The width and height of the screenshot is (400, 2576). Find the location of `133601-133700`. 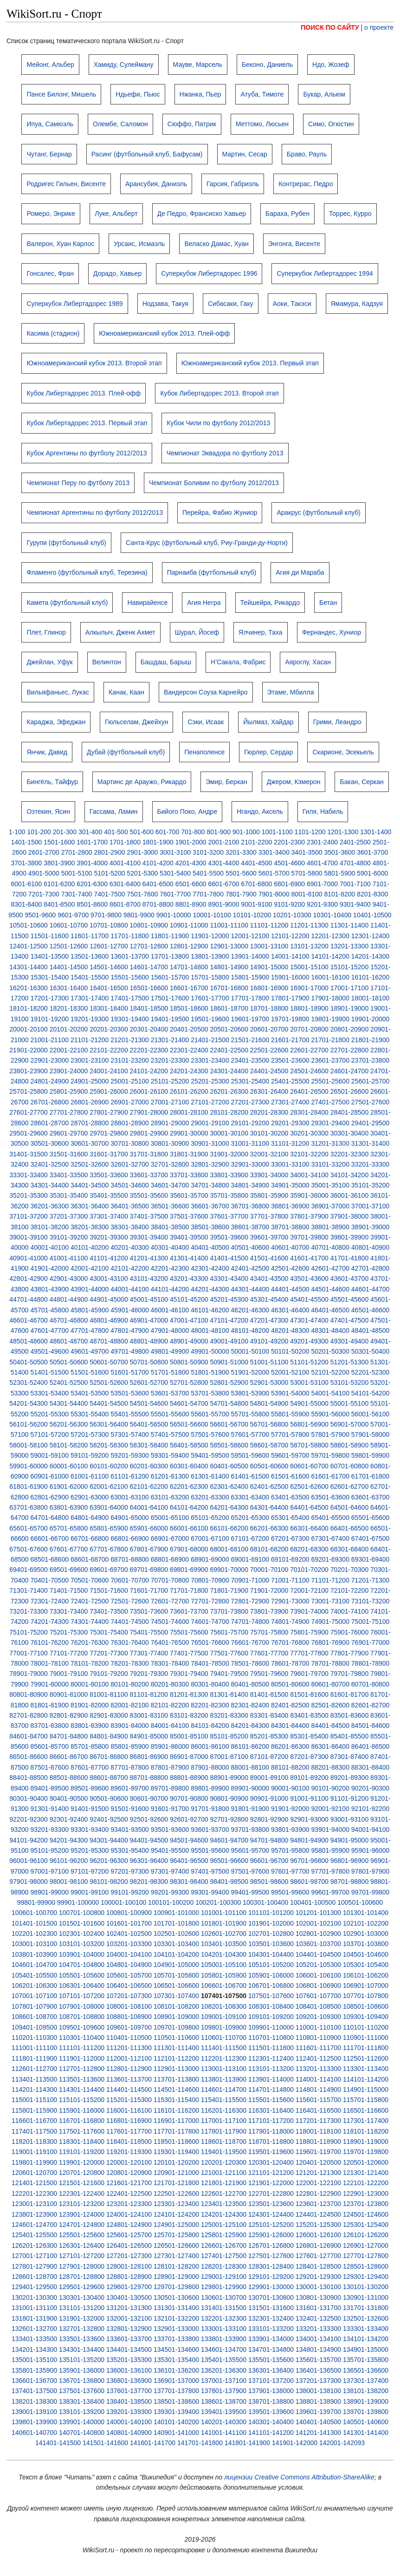

133601-133700 is located at coordinates (129, 2338).